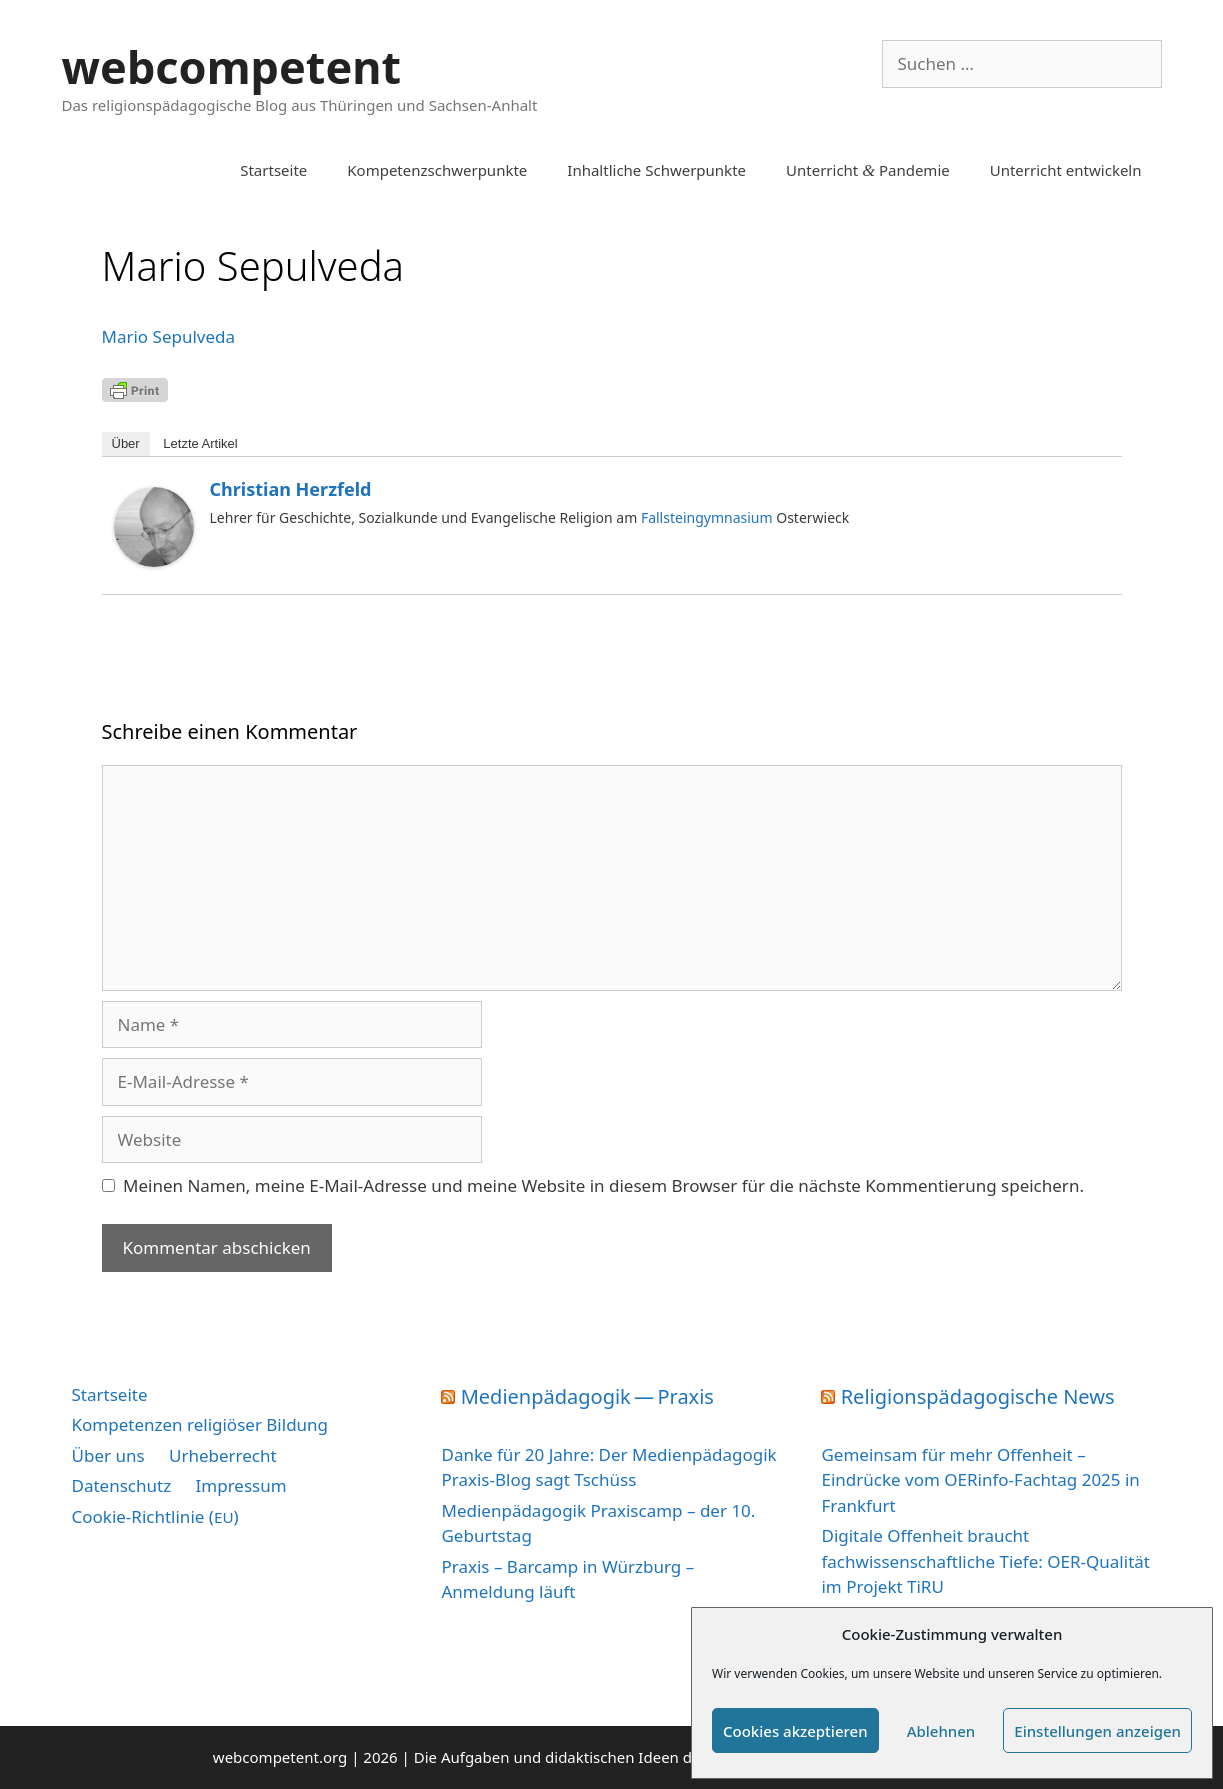  Describe the element at coordinates (241, 1485) in the screenshot. I see `Impressum` at that location.